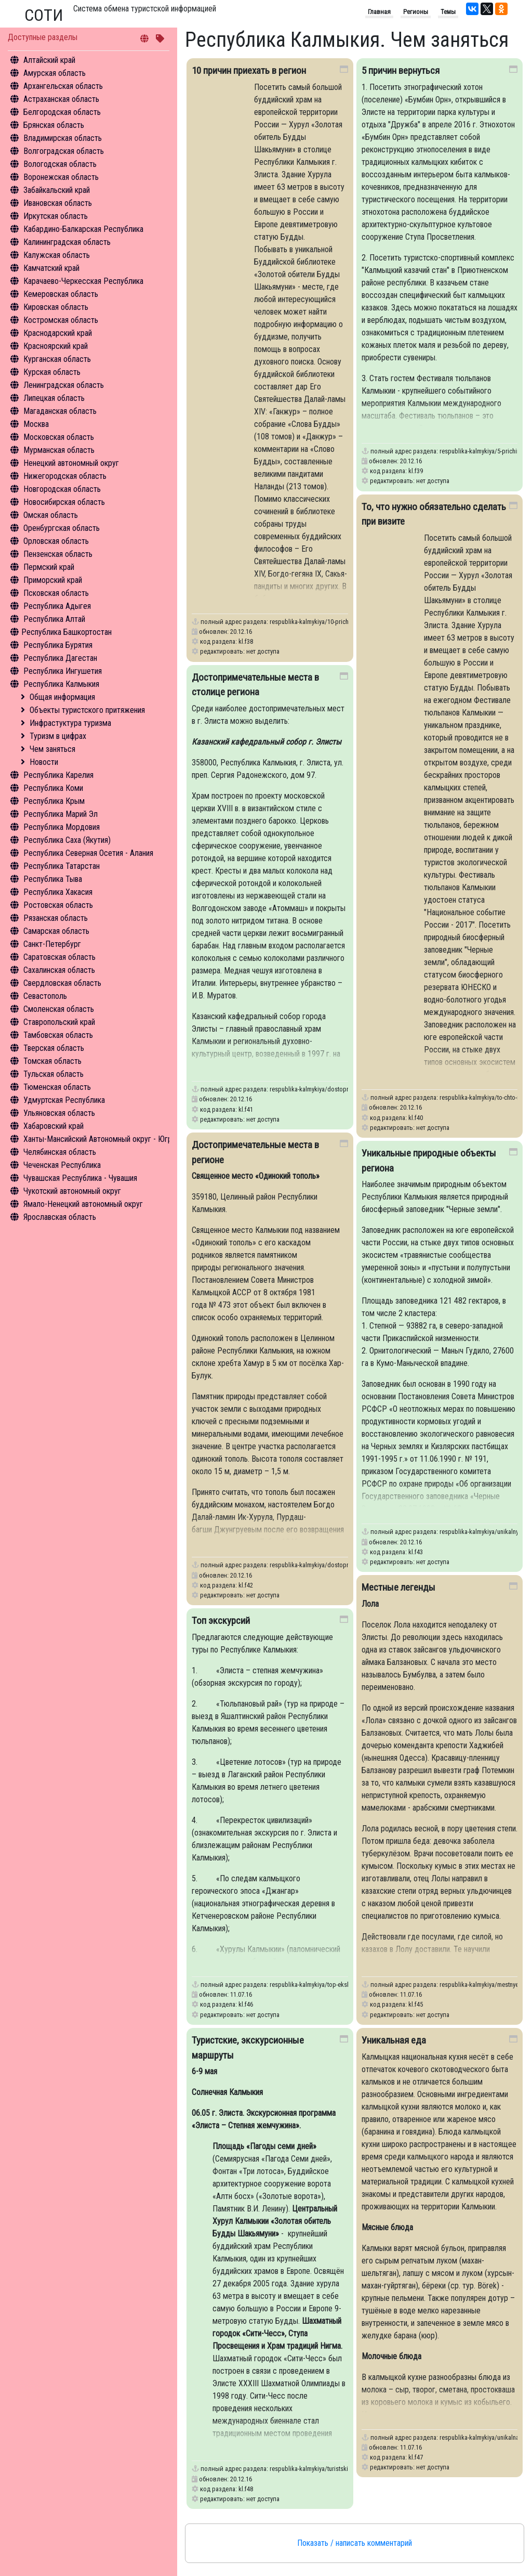  What do you see at coordinates (51, 268) in the screenshot?
I see `Камчатский край` at bounding box center [51, 268].